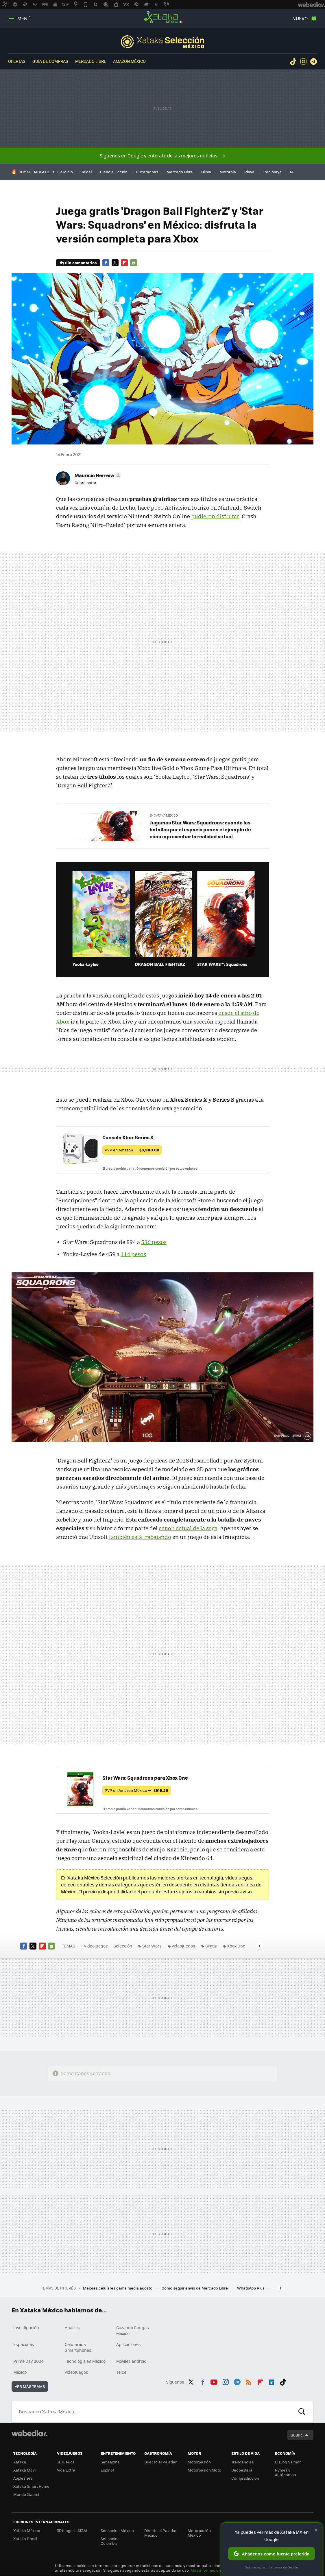 This screenshot has width=325, height=2576. Describe the element at coordinates (242, 2462) in the screenshot. I see `Trendencias` at that location.